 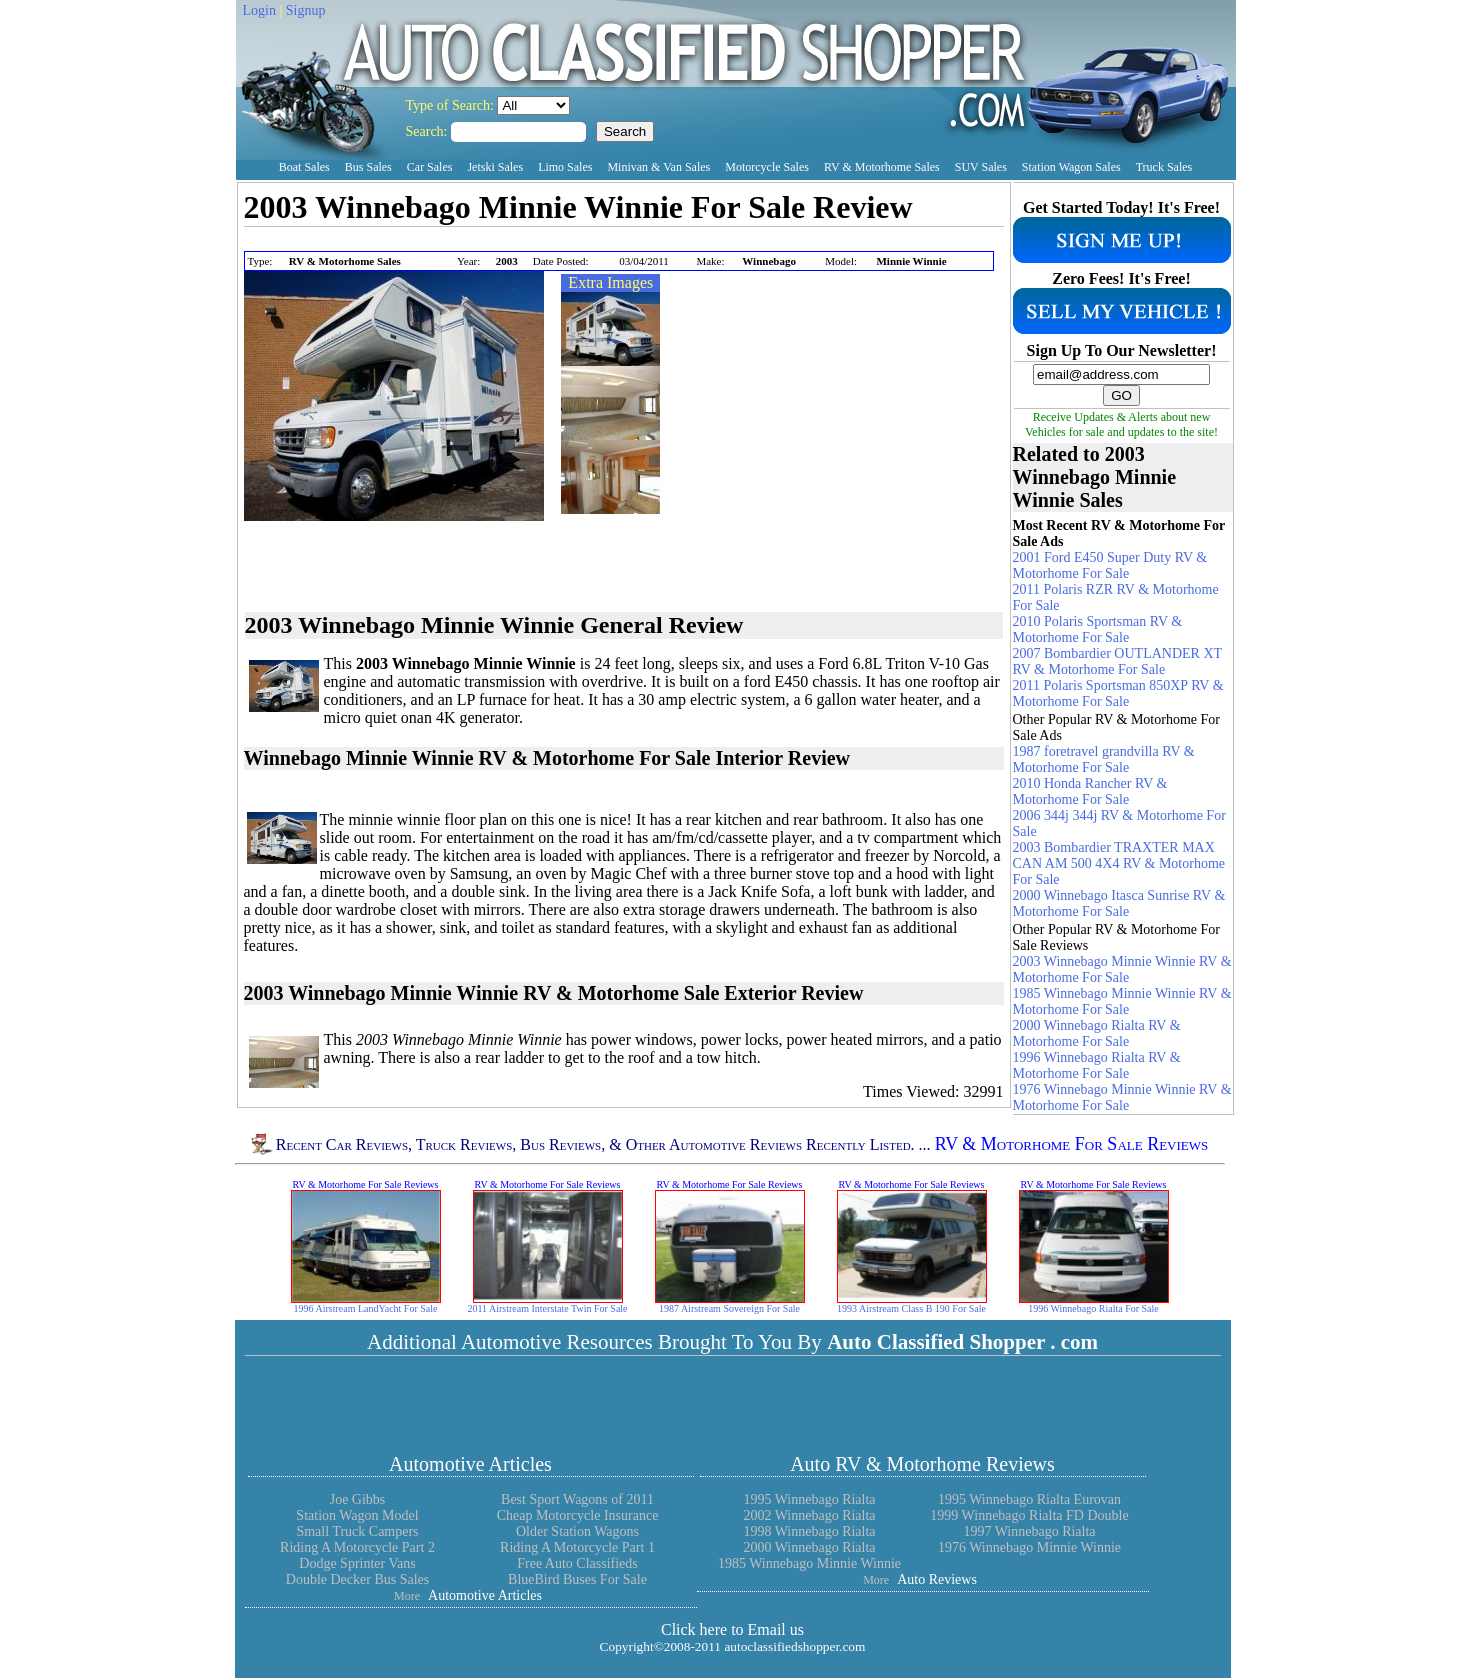 I want to click on Car Sales, so click(x=430, y=167).